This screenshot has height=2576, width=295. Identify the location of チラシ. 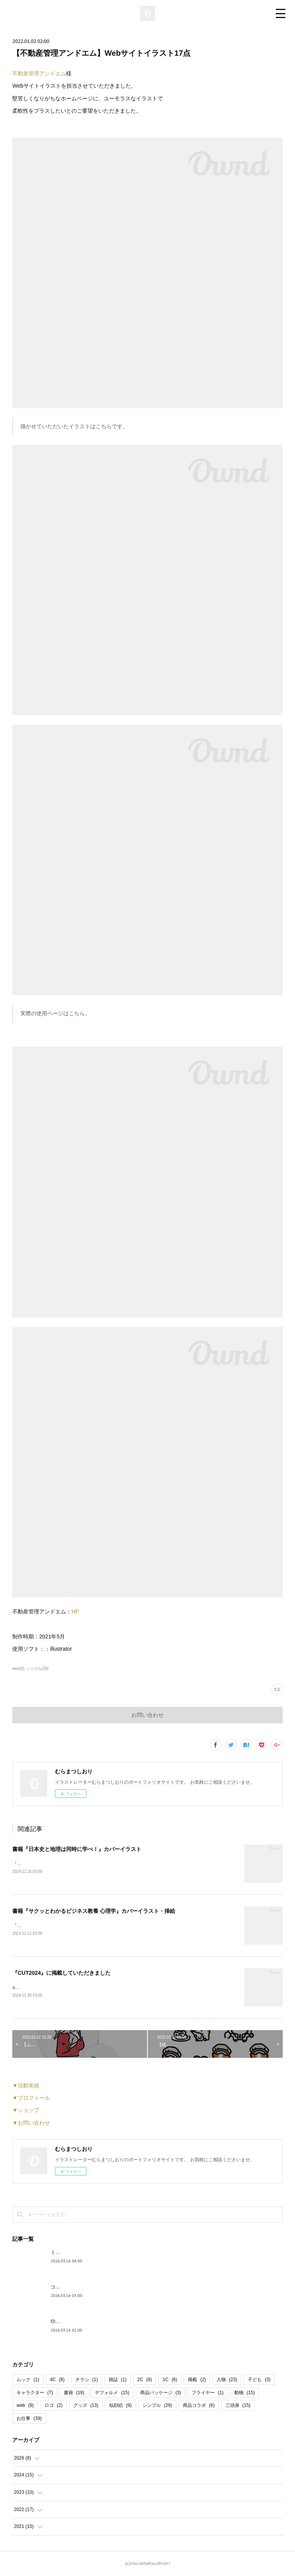
(86, 2380).